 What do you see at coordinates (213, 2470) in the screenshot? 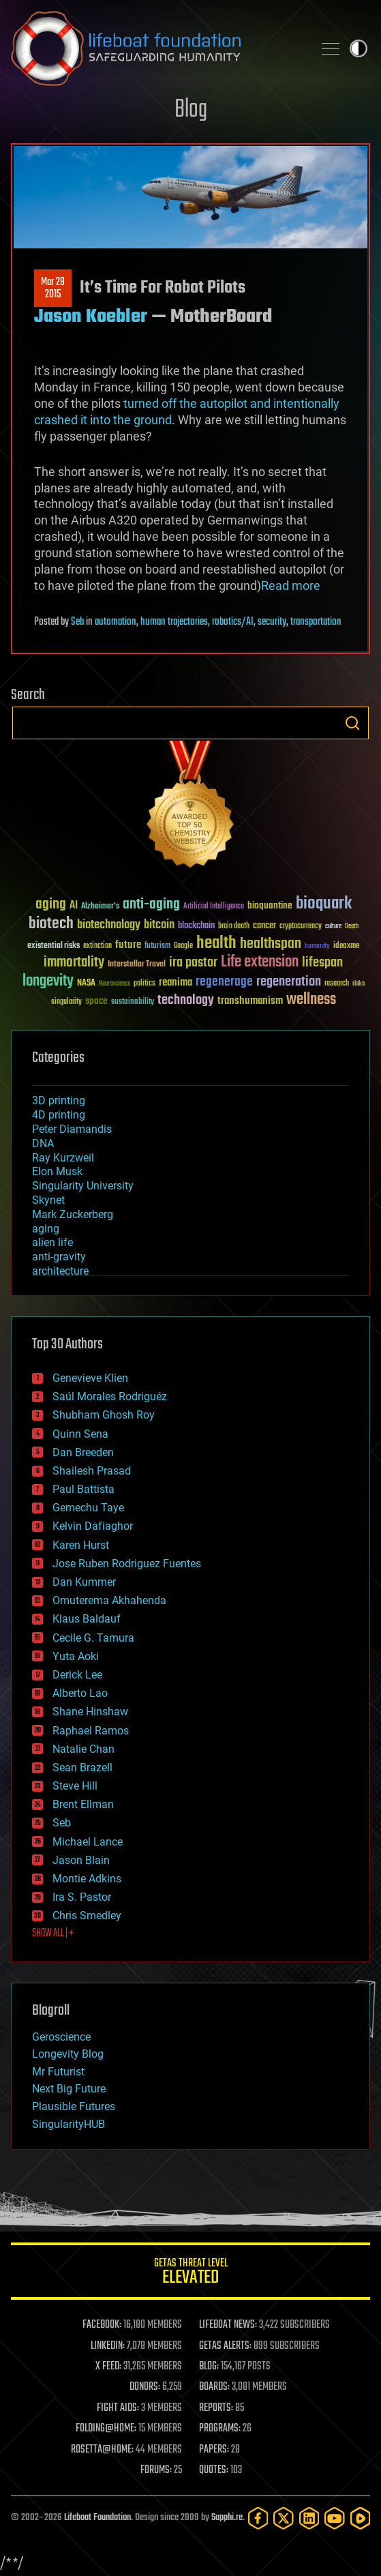
I see `QUOTES:` at bounding box center [213, 2470].